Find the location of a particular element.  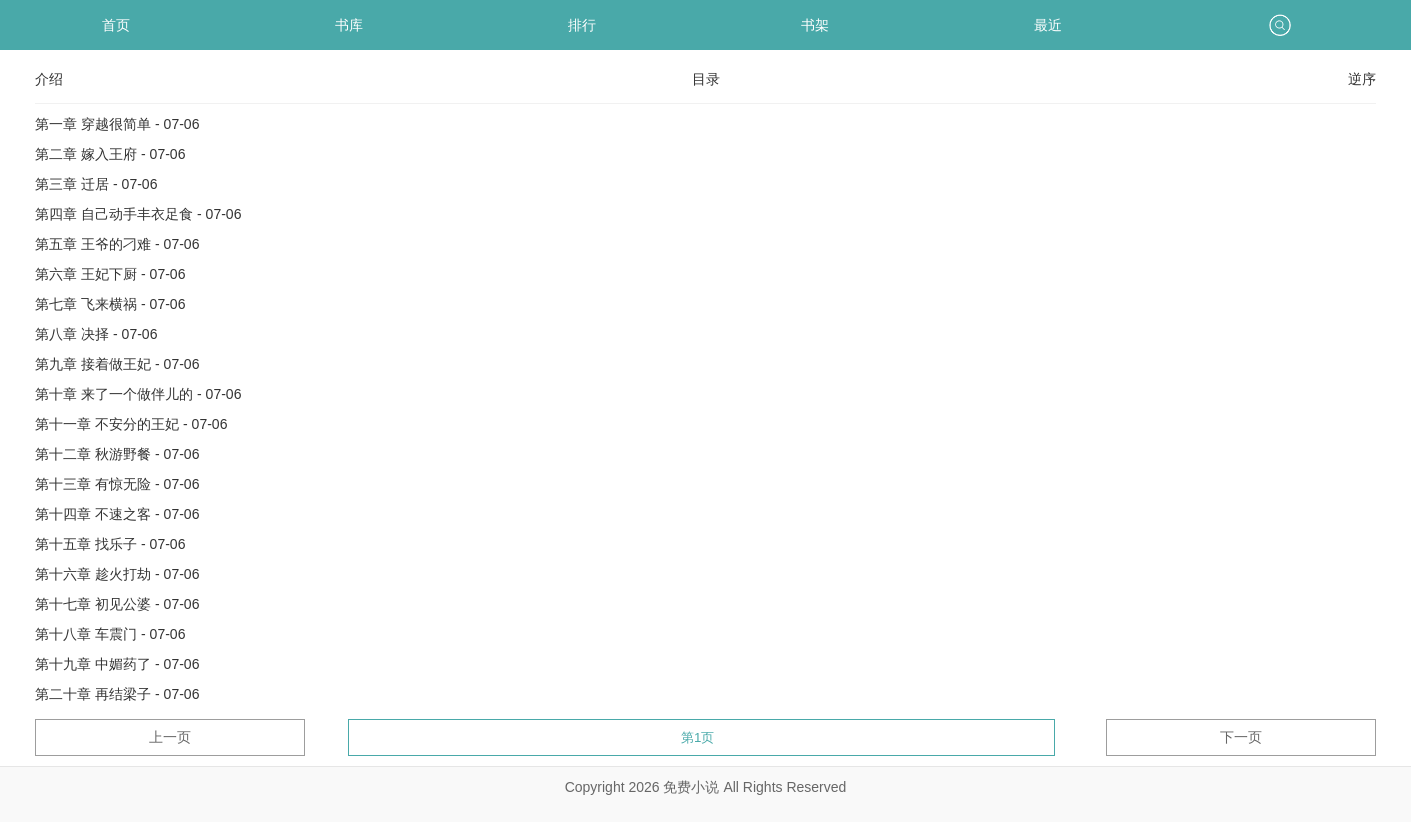

第十四章 不速之客 - 07-06 is located at coordinates (117, 514).